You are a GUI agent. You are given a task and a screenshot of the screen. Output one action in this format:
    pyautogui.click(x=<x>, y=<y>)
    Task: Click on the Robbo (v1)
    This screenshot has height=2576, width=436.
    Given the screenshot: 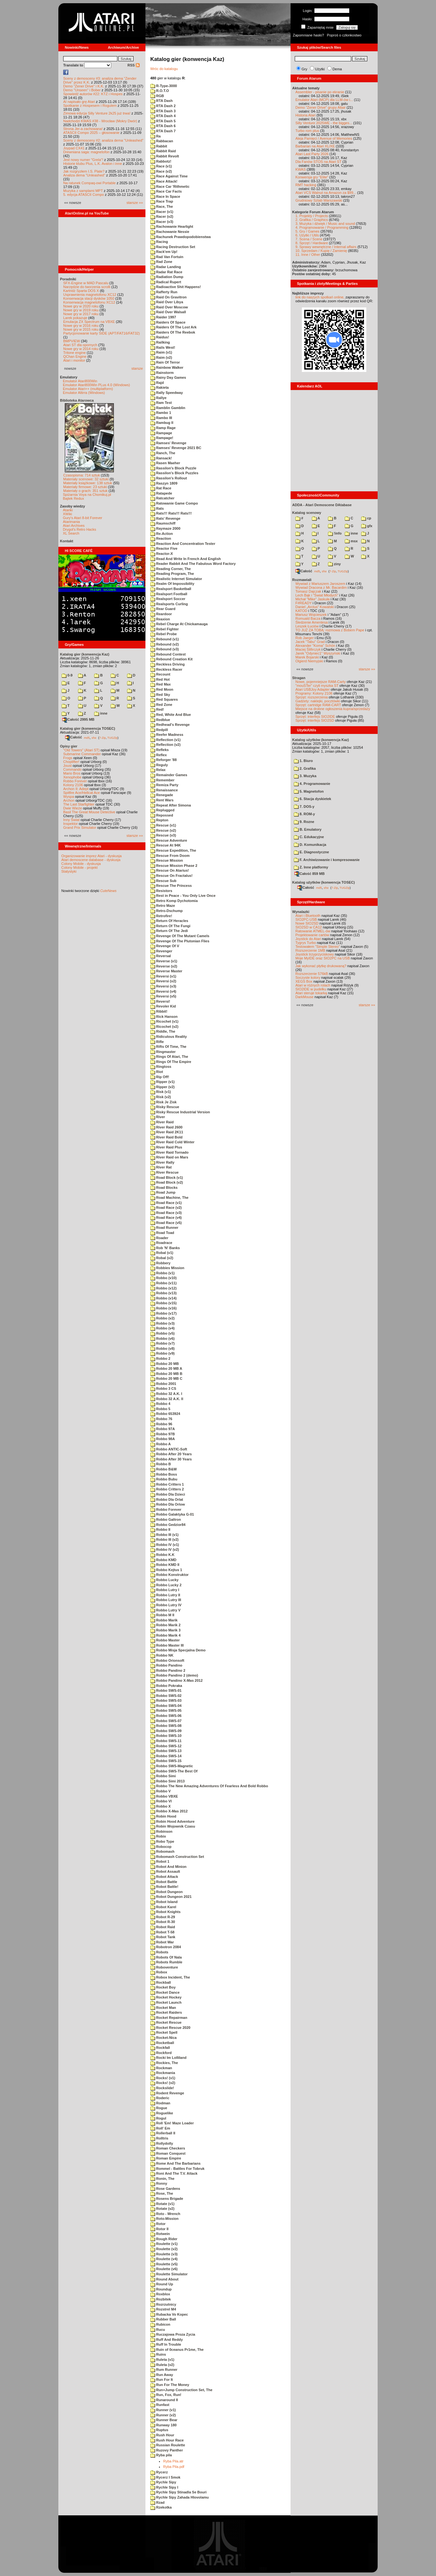 What is the action you would take?
    pyautogui.click(x=162, y=1273)
    